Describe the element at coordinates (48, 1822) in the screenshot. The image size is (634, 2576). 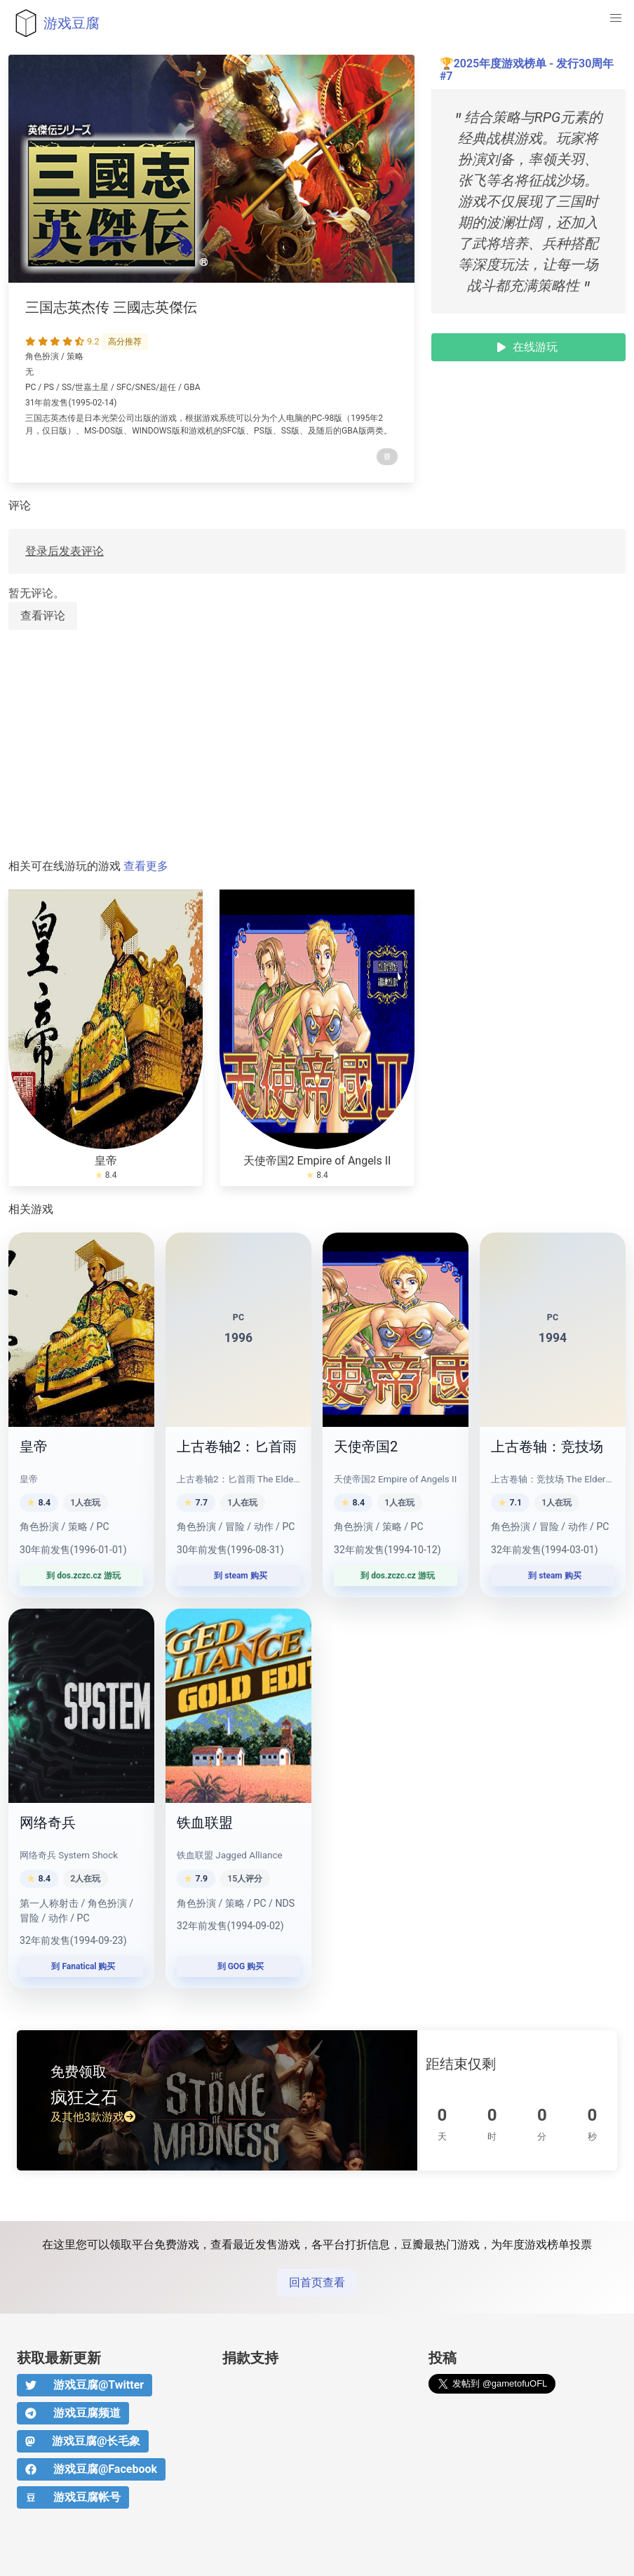
I see `网络奇兵` at that location.